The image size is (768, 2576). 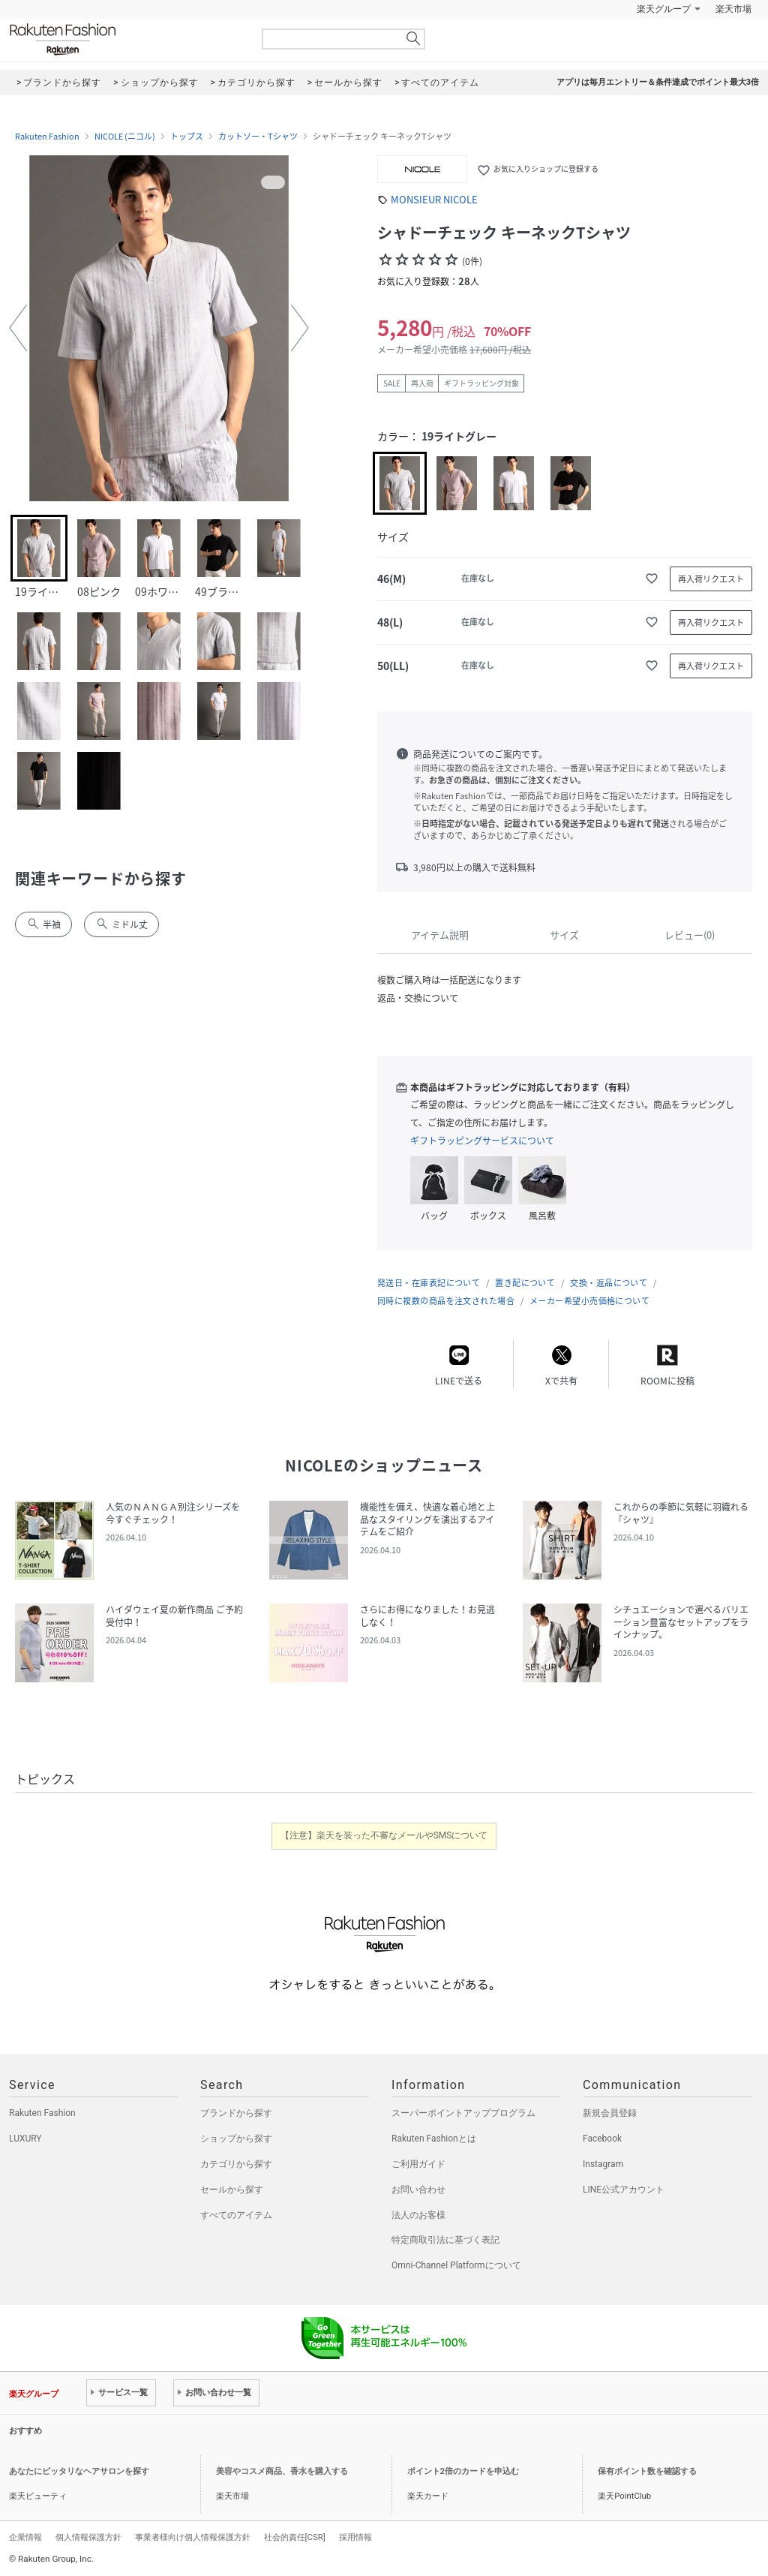 What do you see at coordinates (295, 2537) in the screenshot?
I see `社会的責任[CSR]` at bounding box center [295, 2537].